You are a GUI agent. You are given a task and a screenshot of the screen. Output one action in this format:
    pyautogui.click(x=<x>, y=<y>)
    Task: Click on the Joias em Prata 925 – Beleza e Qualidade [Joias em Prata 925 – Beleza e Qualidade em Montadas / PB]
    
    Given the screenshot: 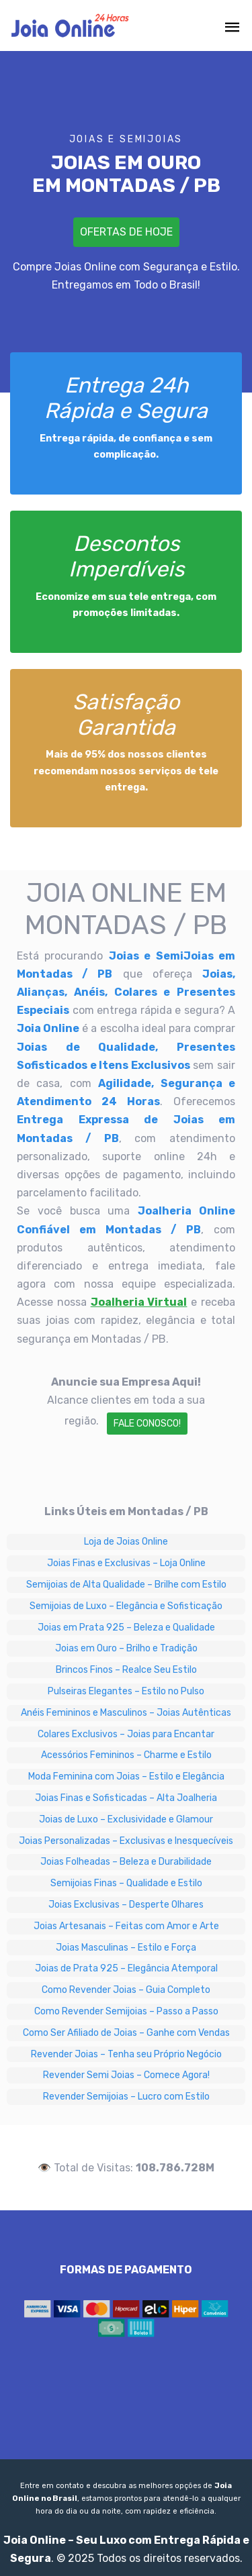 What is the action you would take?
    pyautogui.click(x=126, y=1627)
    